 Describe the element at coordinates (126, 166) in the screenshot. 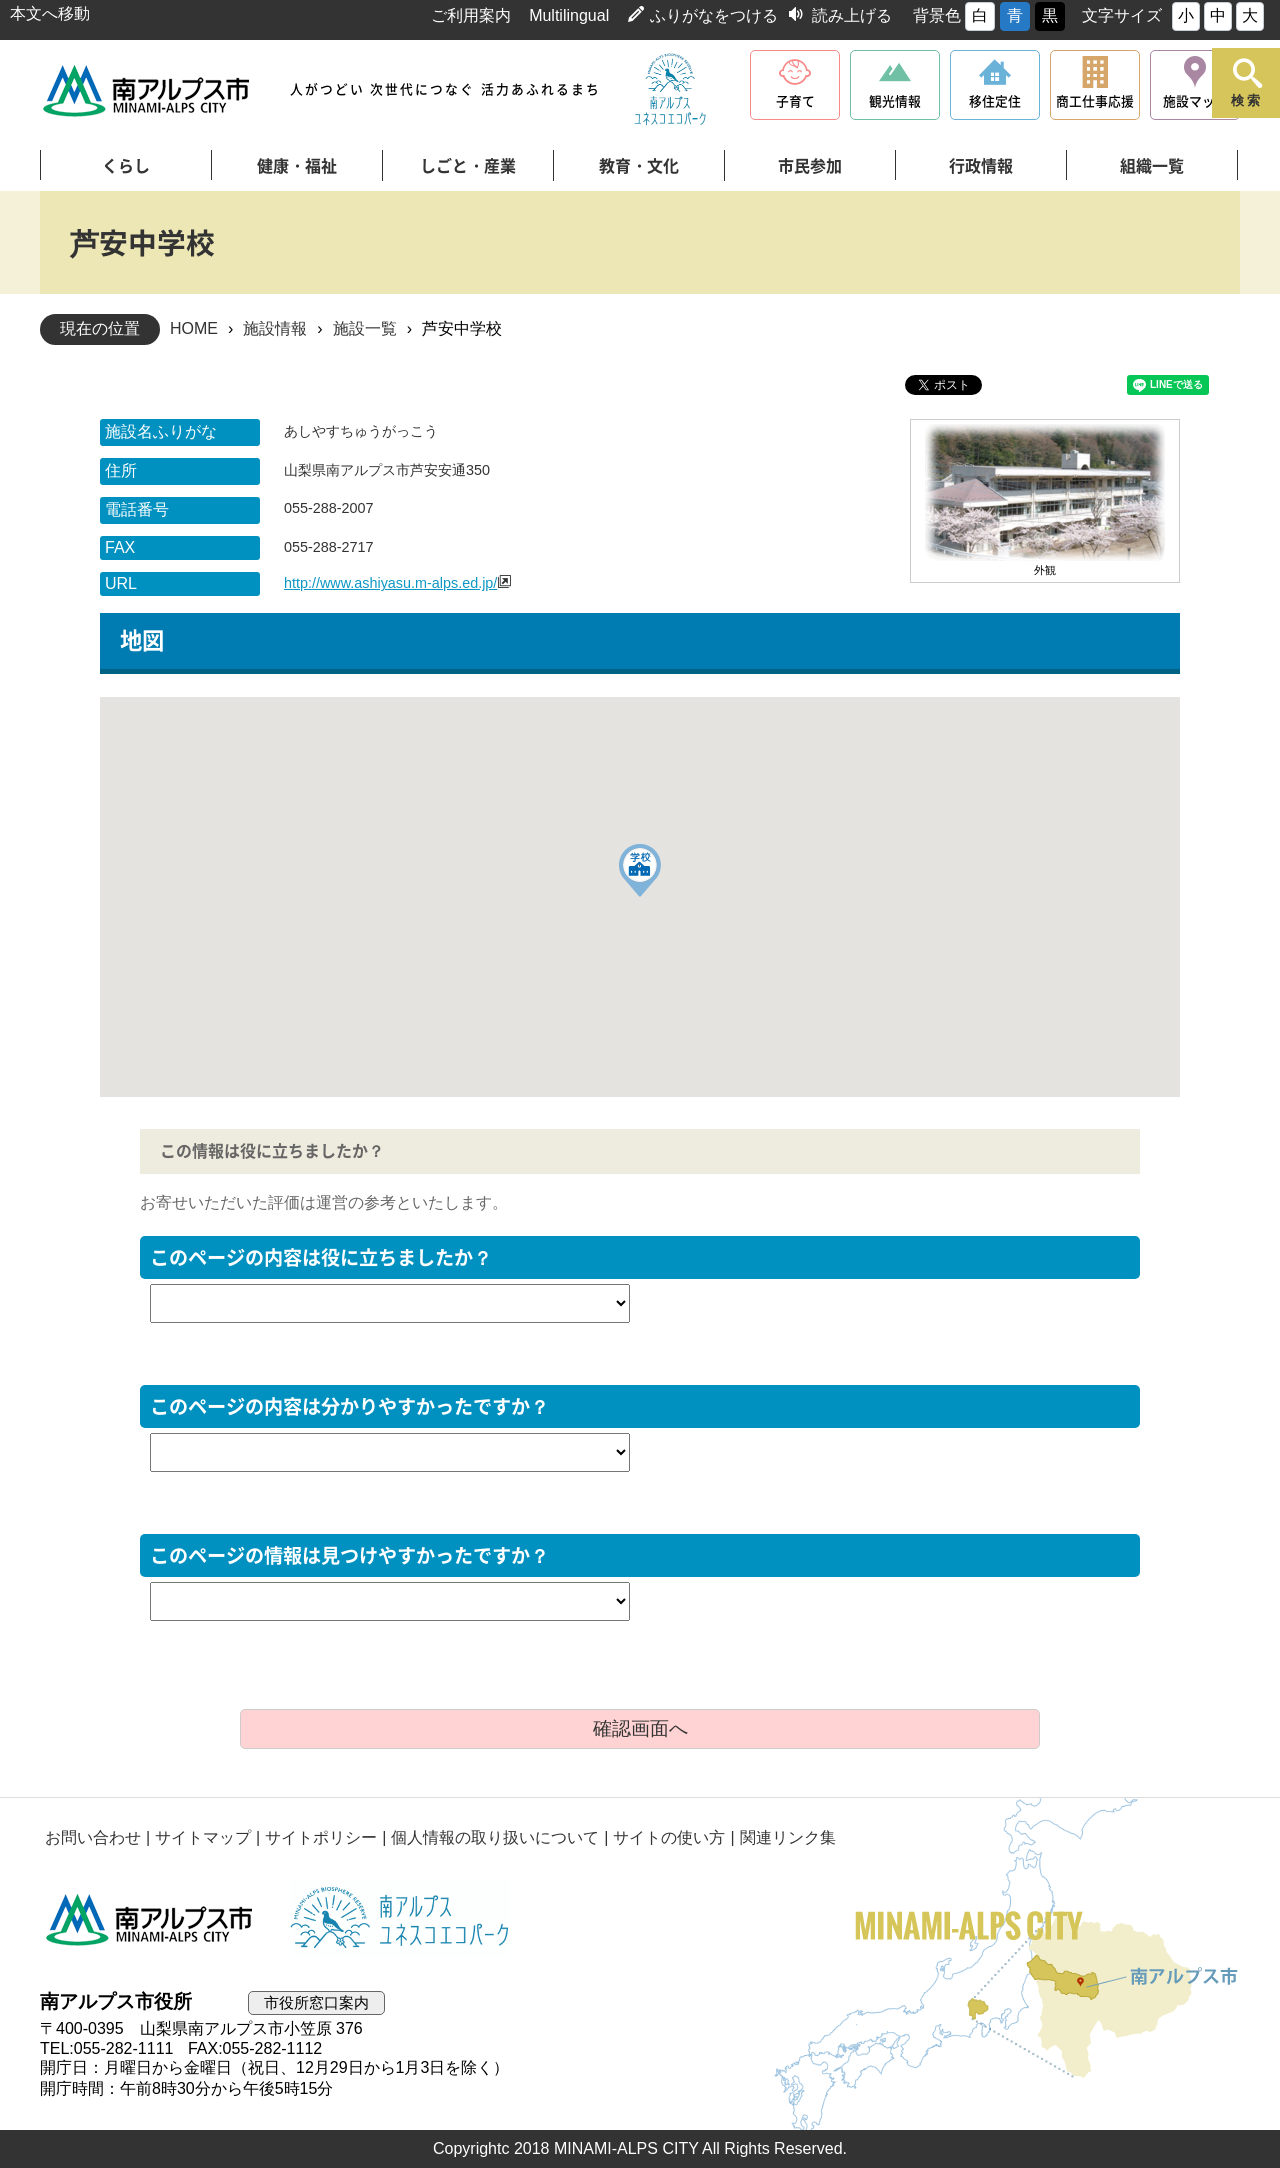

I see `くらし` at that location.